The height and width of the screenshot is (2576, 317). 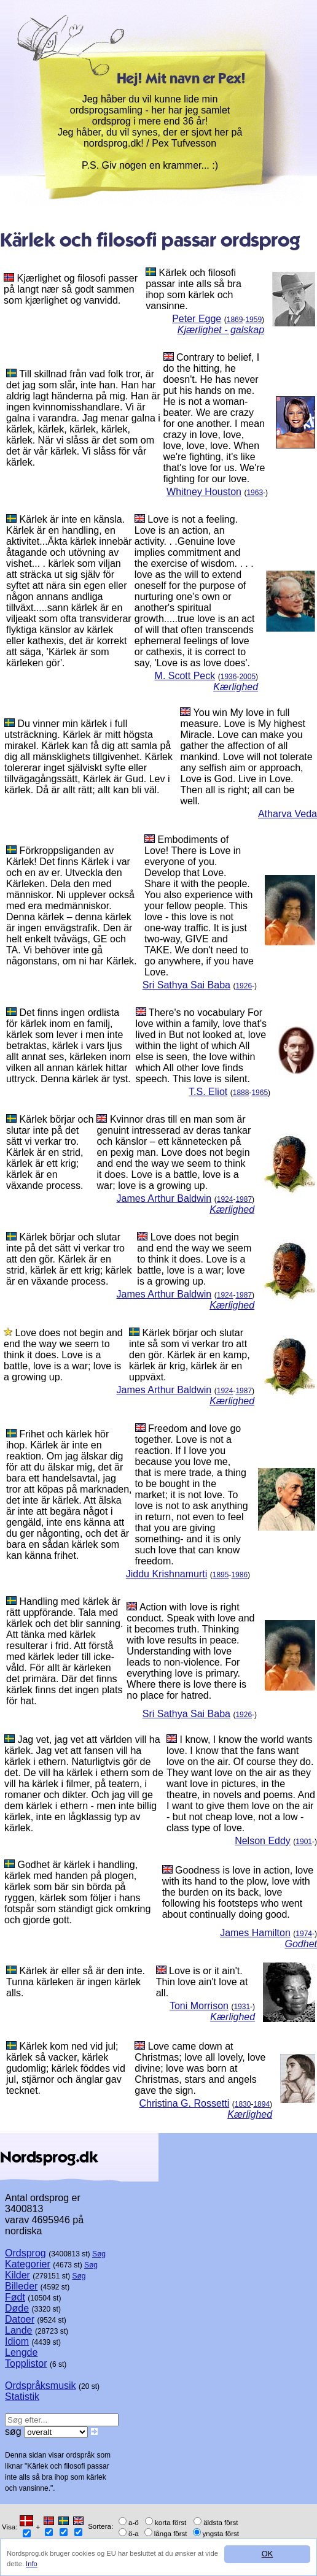 I want to click on 1974, so click(x=303, y=1933).